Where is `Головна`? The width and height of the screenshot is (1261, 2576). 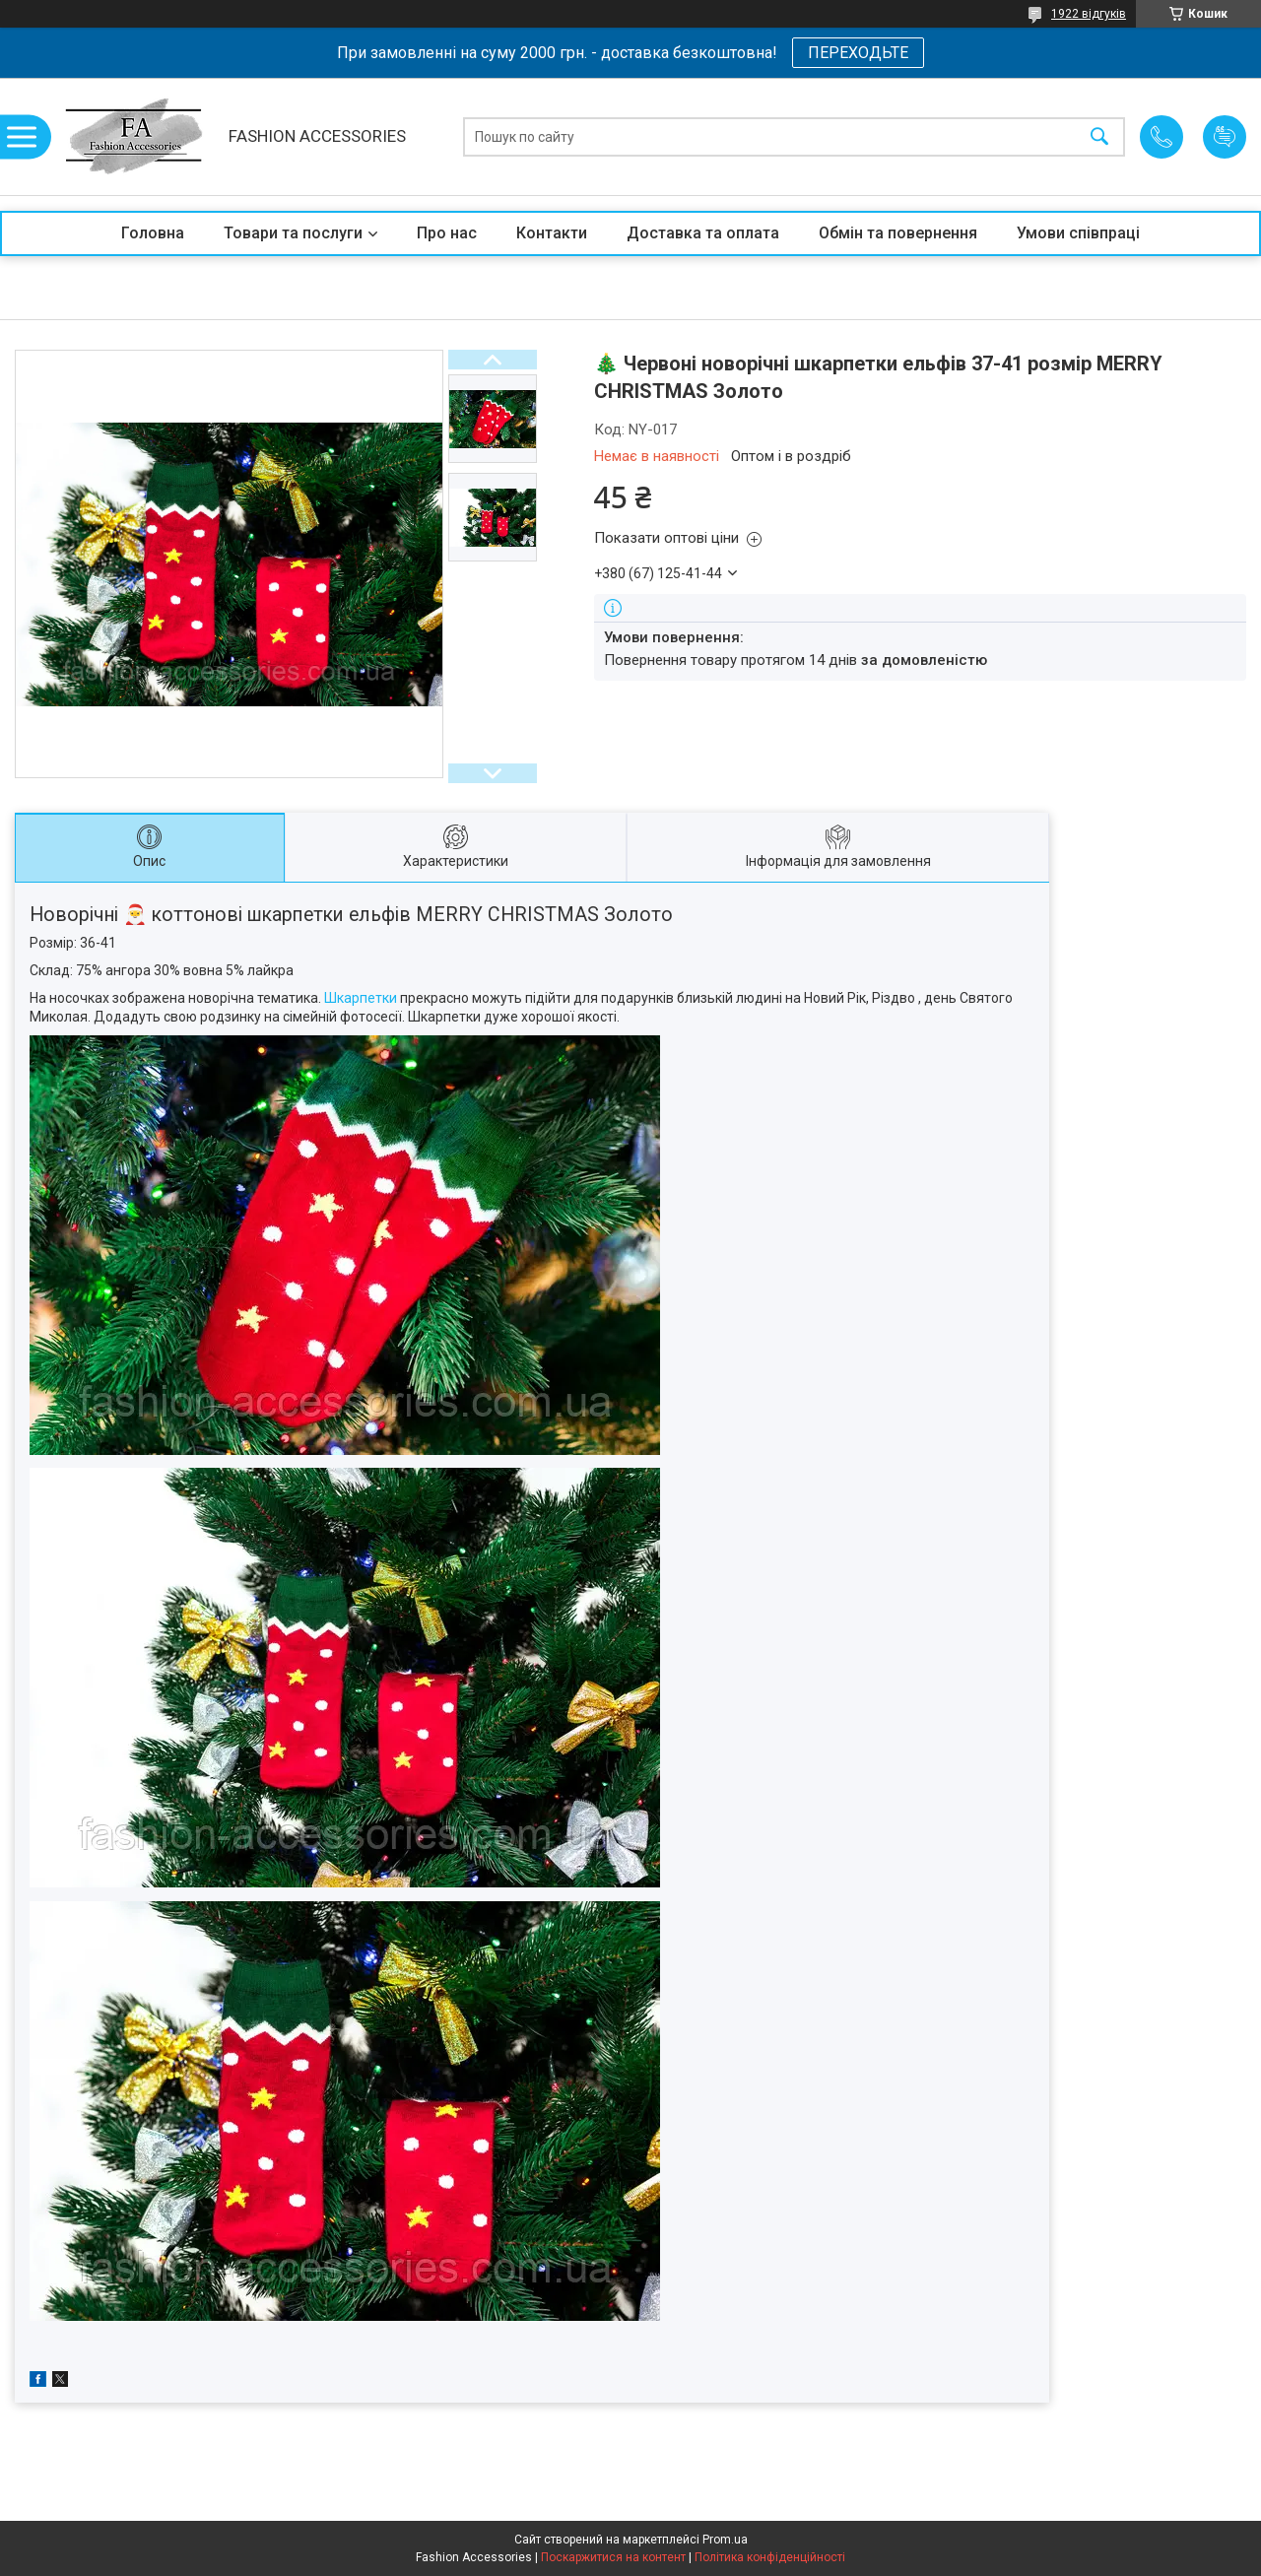 Головна is located at coordinates (152, 233).